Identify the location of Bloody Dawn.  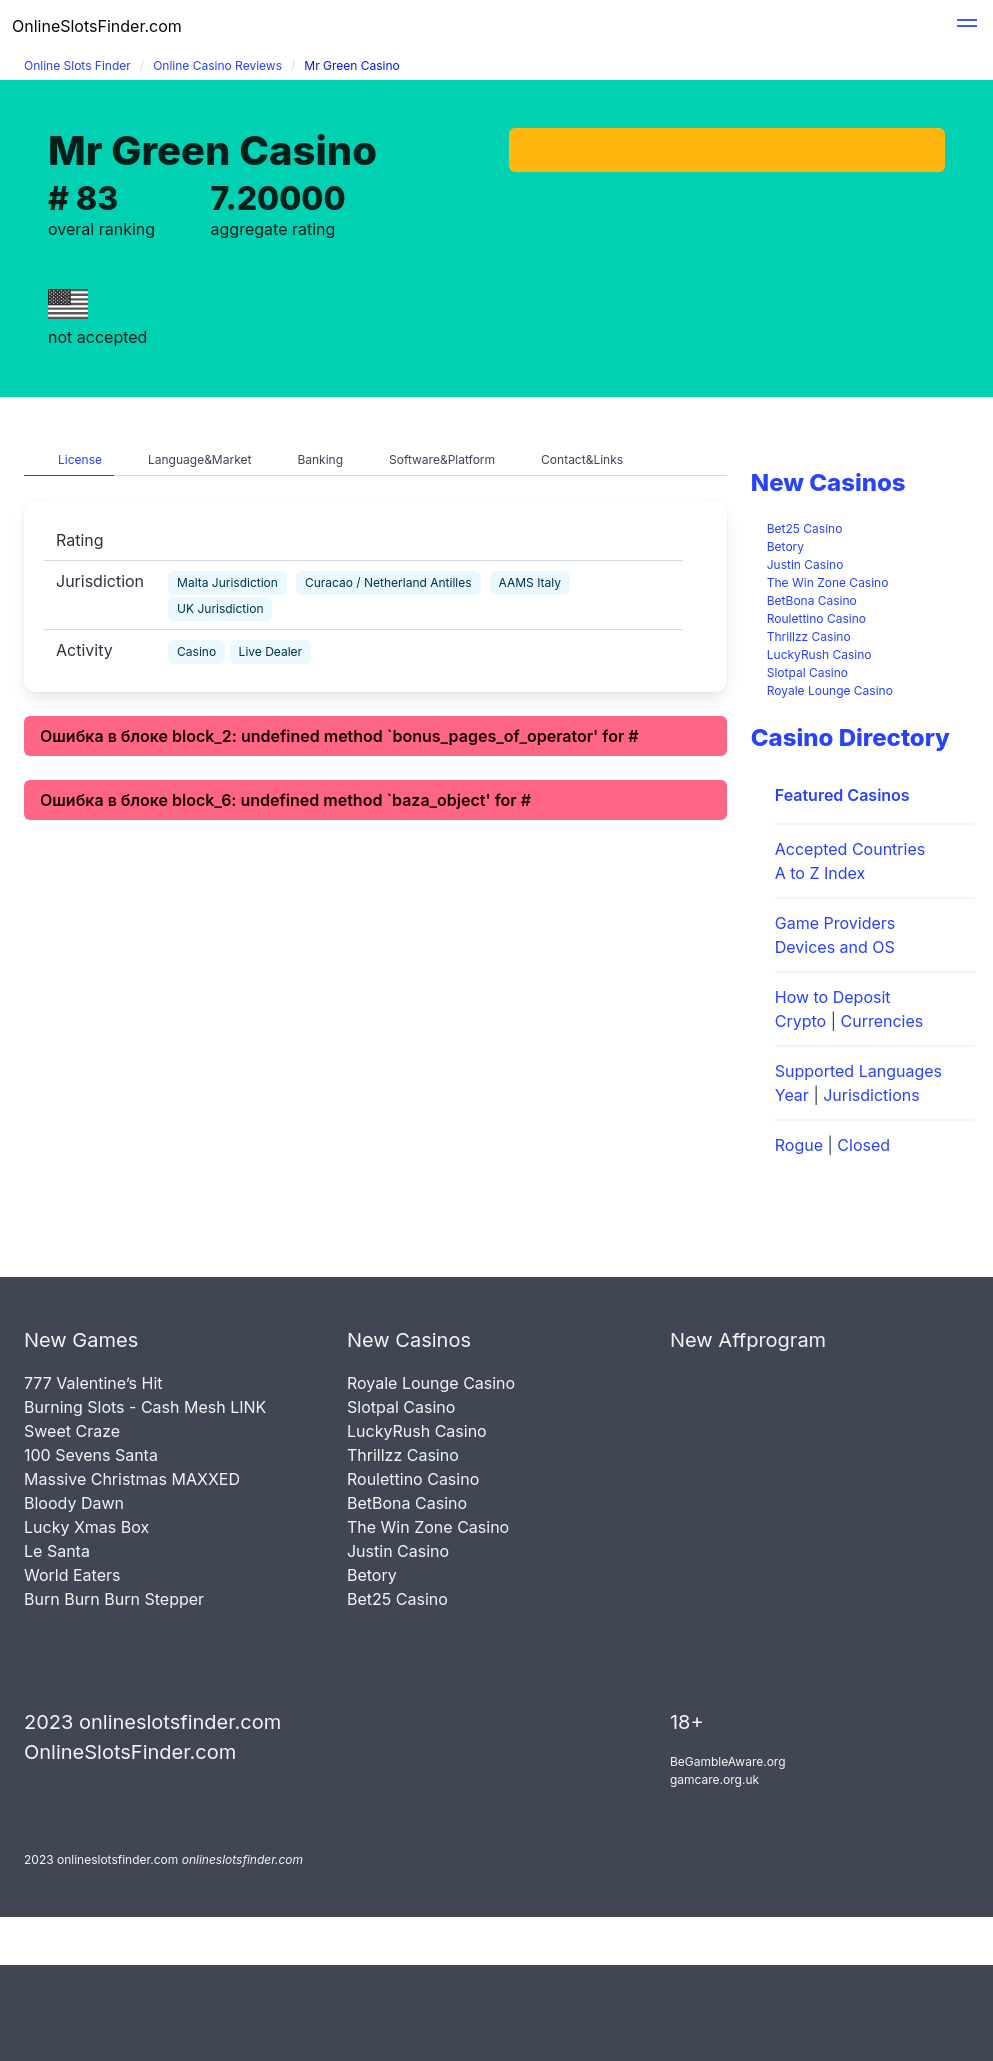
(74, 1503).